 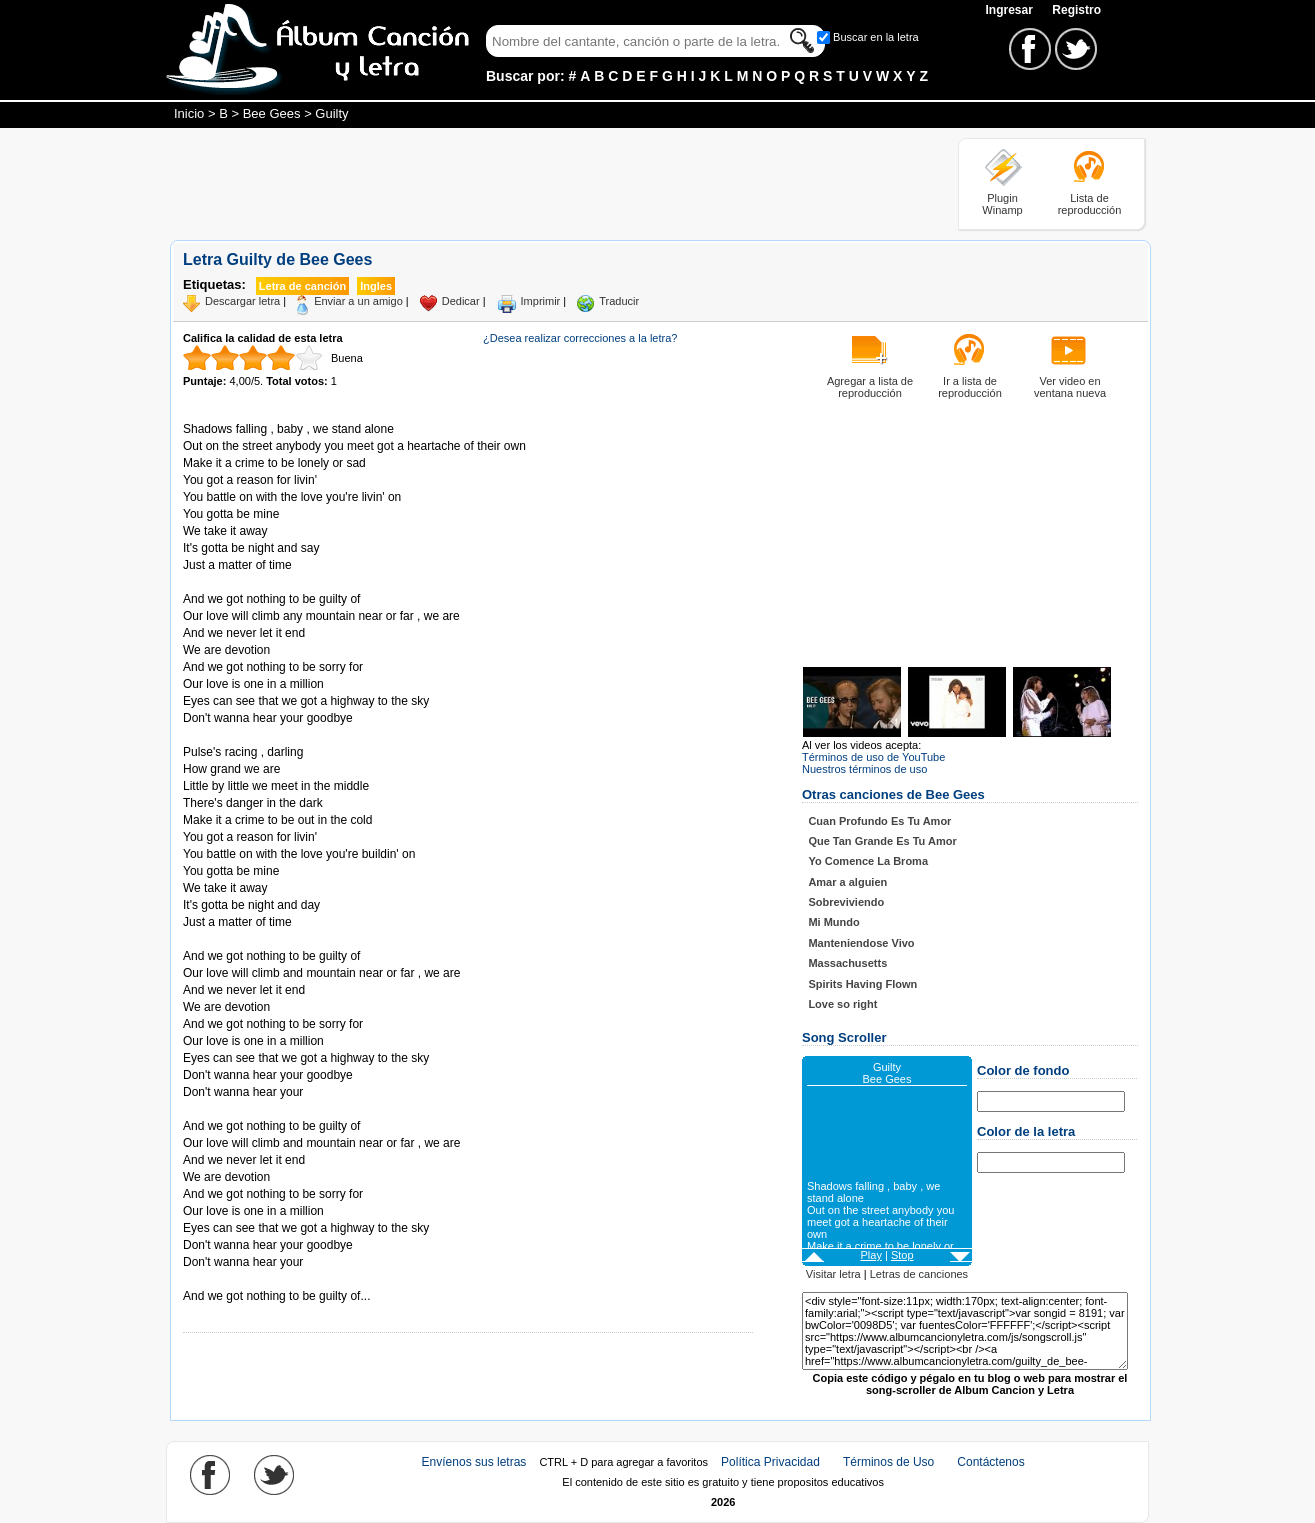 What do you see at coordinates (189, 113) in the screenshot?
I see `Inicio` at bounding box center [189, 113].